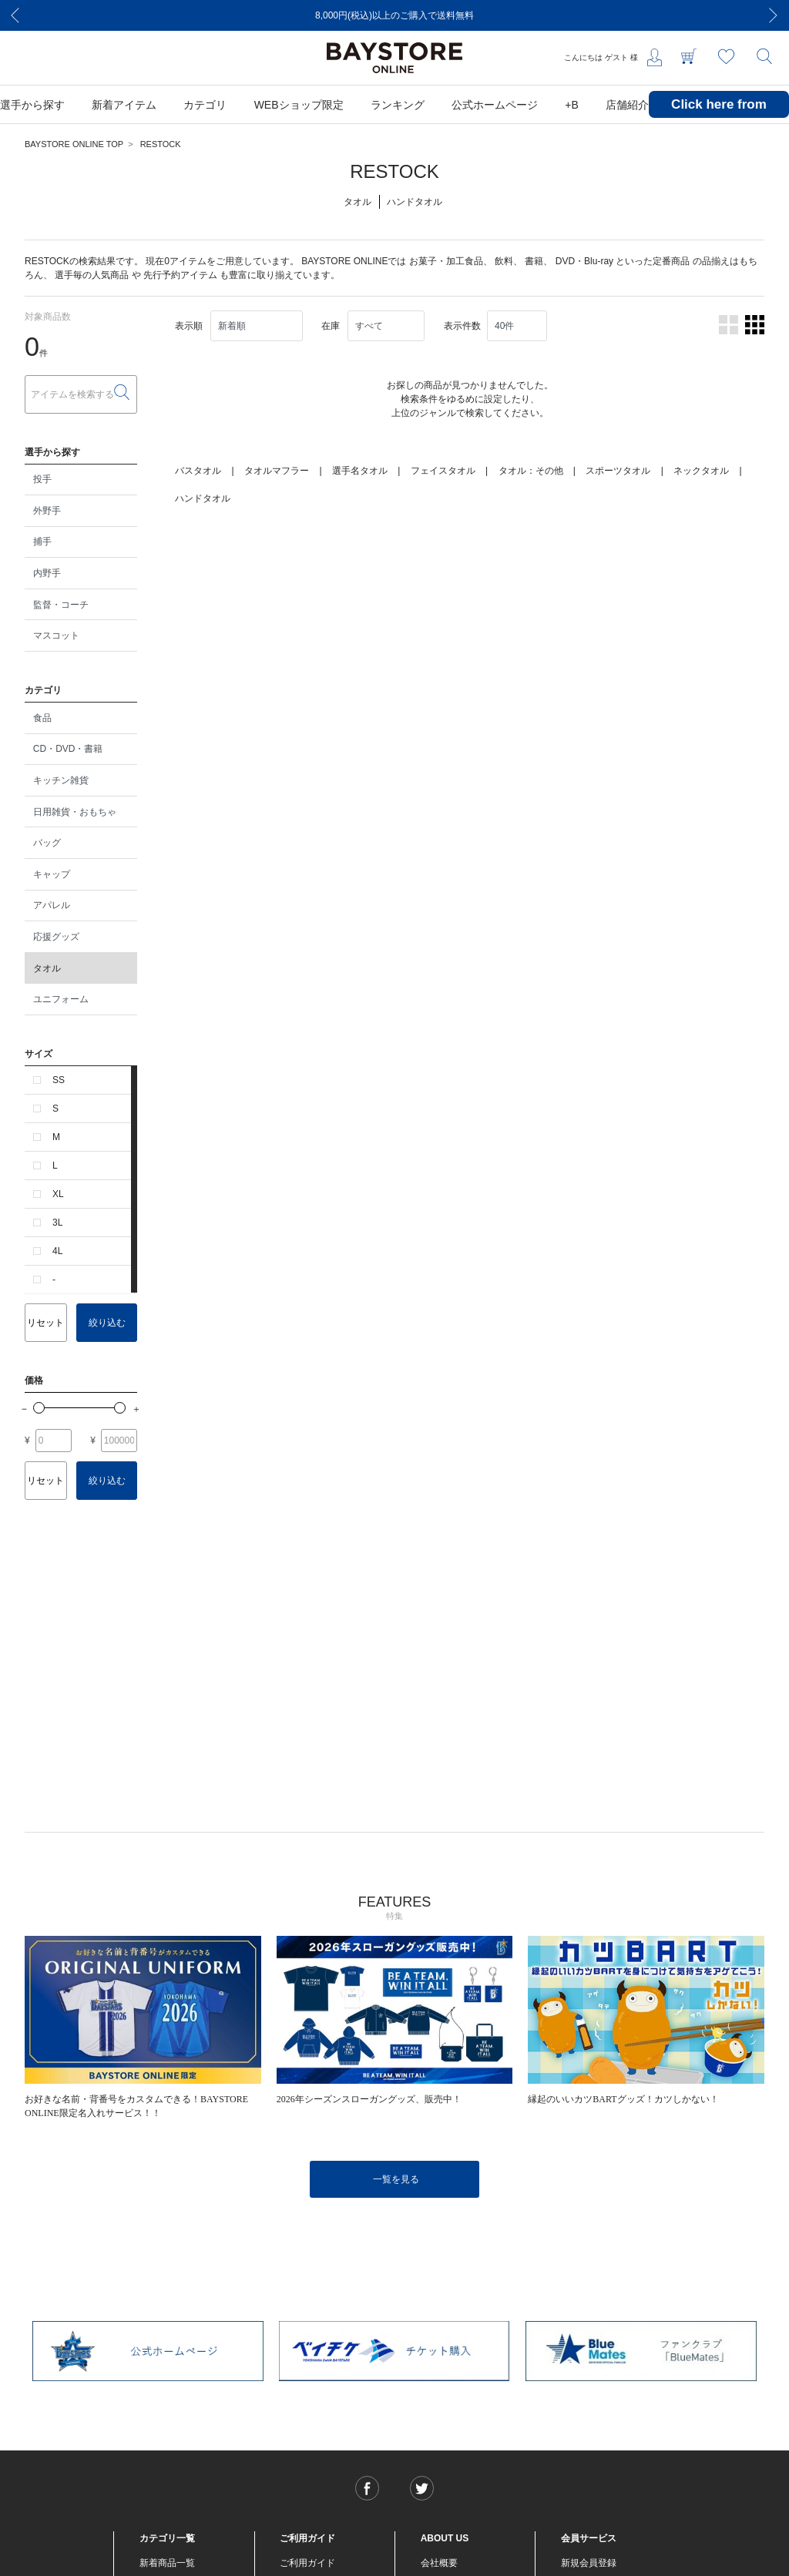  I want to click on タオル：その他, so click(531, 470).